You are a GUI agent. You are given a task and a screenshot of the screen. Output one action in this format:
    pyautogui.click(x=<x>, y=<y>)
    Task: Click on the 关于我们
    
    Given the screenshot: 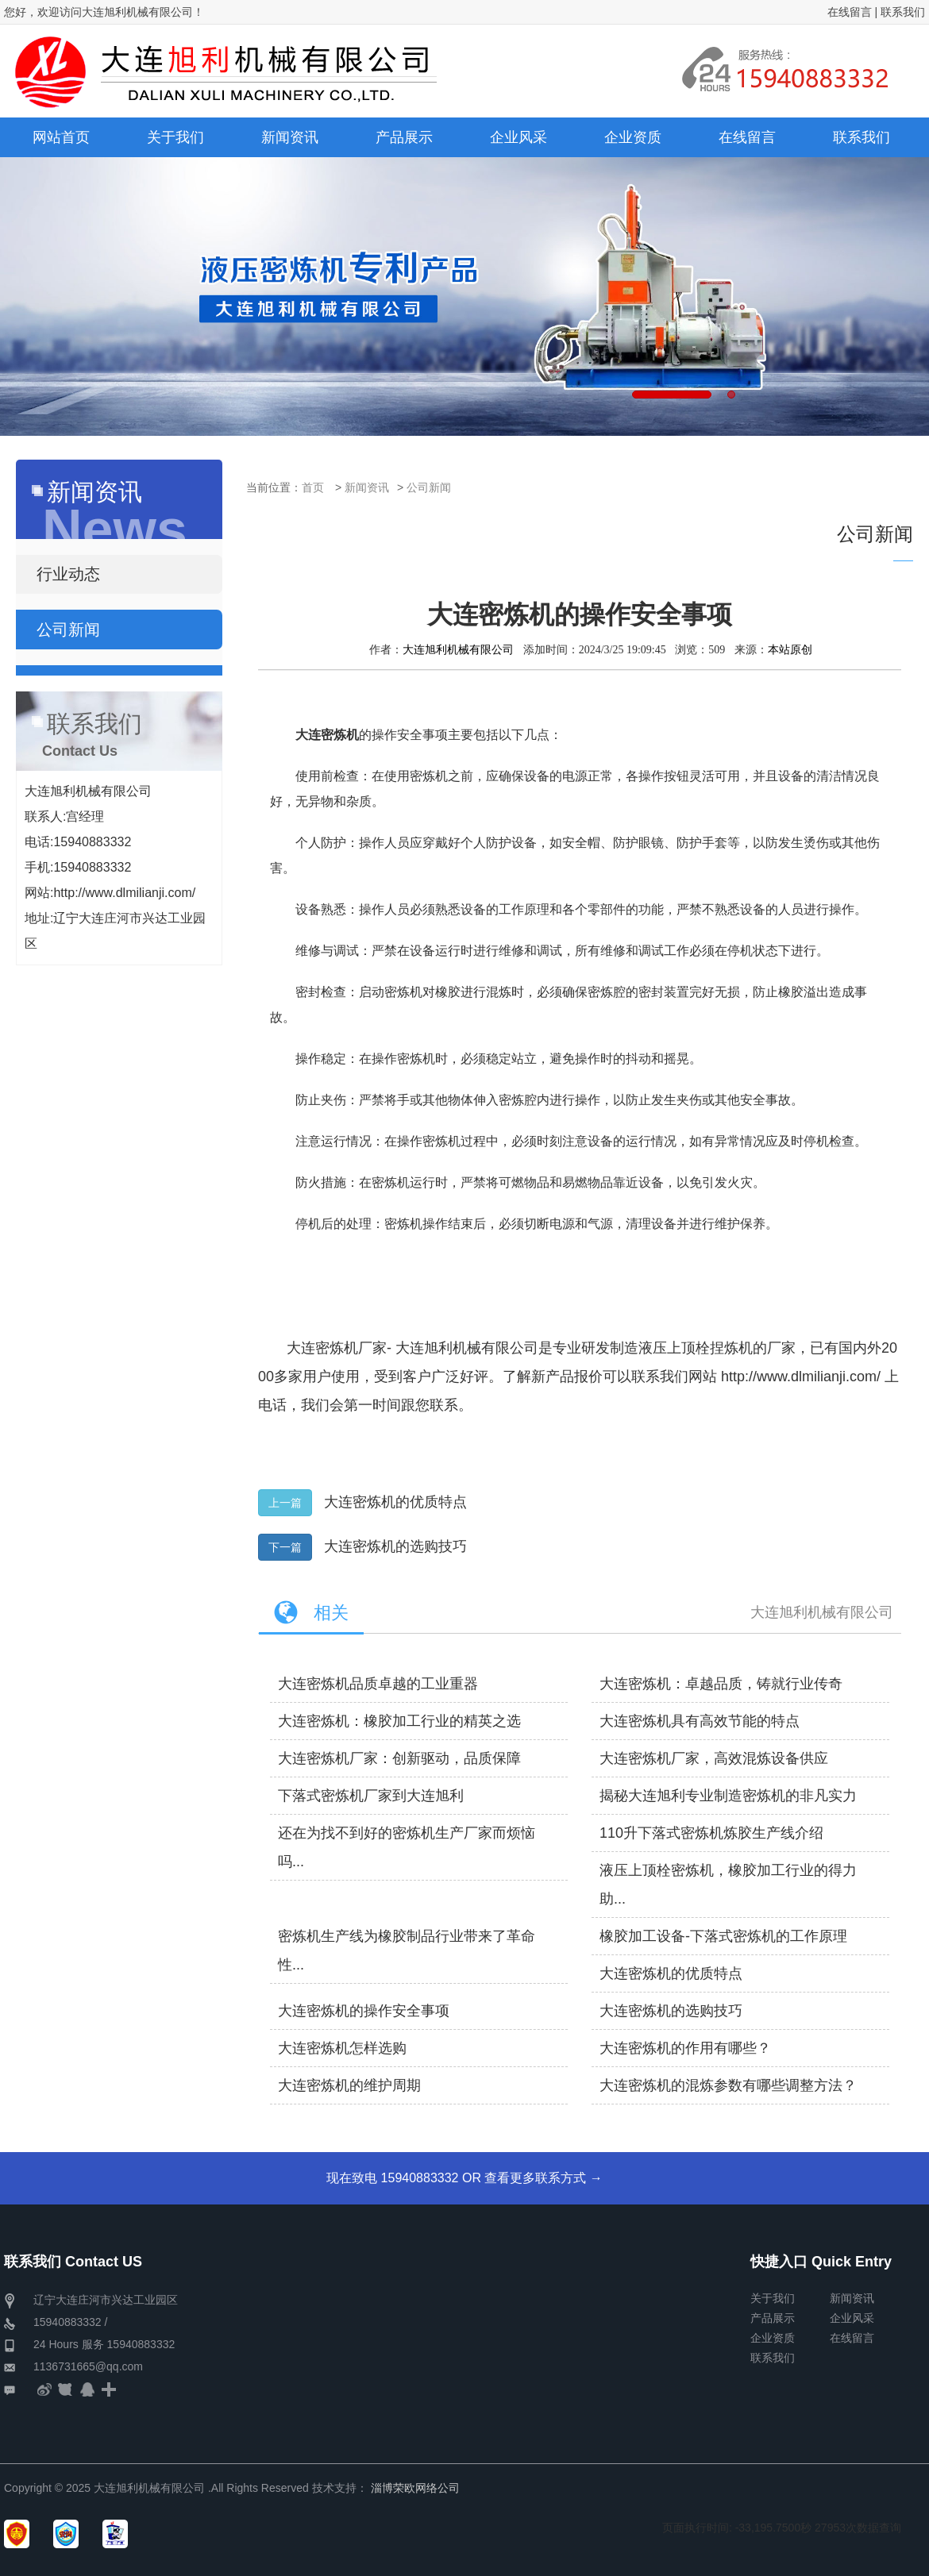 What is the action you would take?
    pyautogui.click(x=772, y=2298)
    